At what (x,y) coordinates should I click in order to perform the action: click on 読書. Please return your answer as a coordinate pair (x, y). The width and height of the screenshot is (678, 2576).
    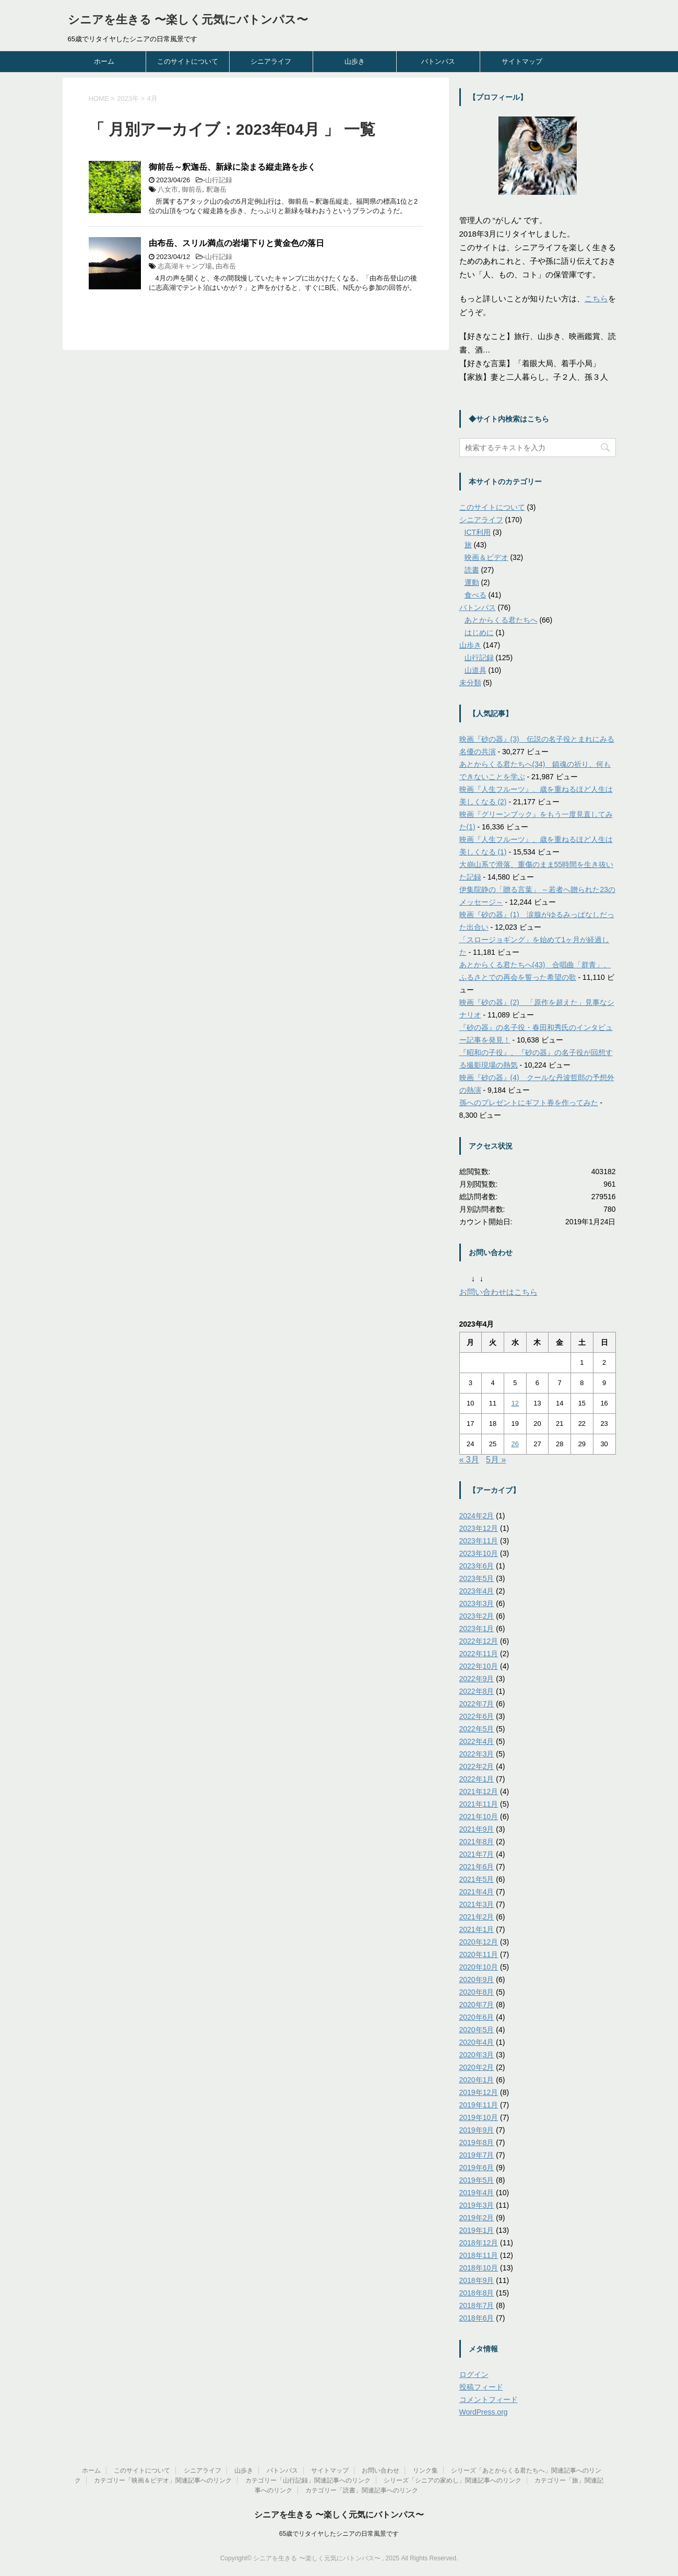
    Looking at the image, I should click on (472, 570).